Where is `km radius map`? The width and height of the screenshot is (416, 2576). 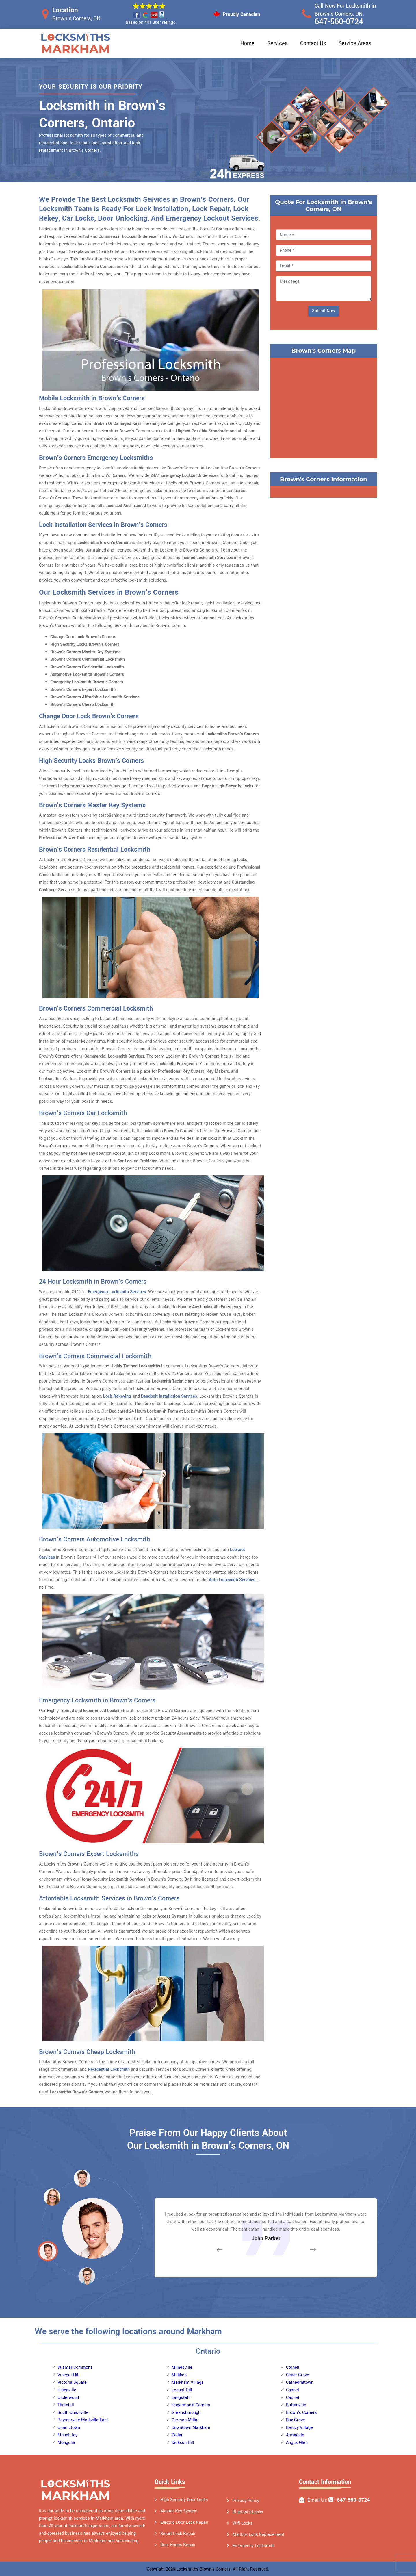
km radius map is located at coordinates (323, 406).